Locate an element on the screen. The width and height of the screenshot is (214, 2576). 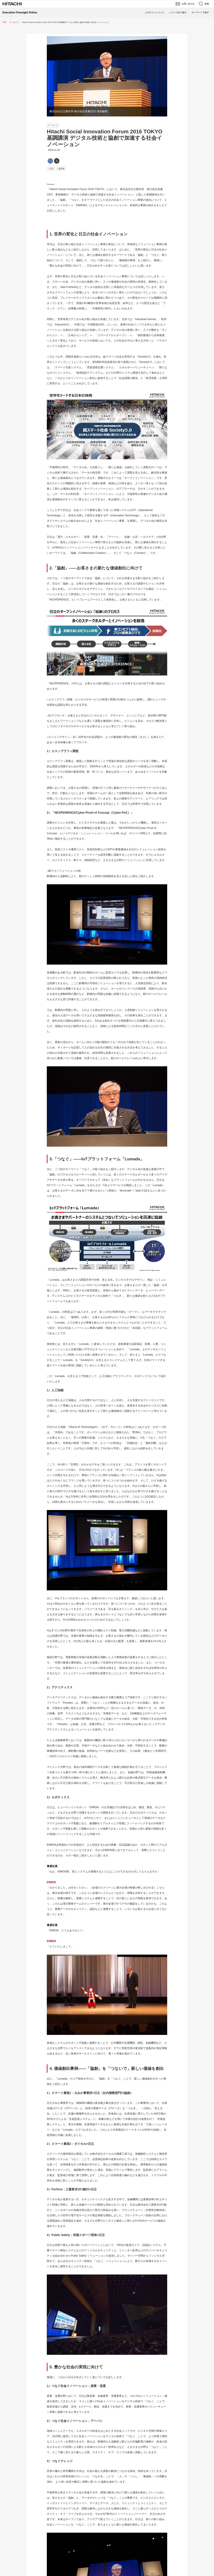
Hitachi Social Innovation Forum 2016 TOKYO 基調講演 デジタル技術と協創で加速する社会イノベーション is located at coordinates (104, 137).